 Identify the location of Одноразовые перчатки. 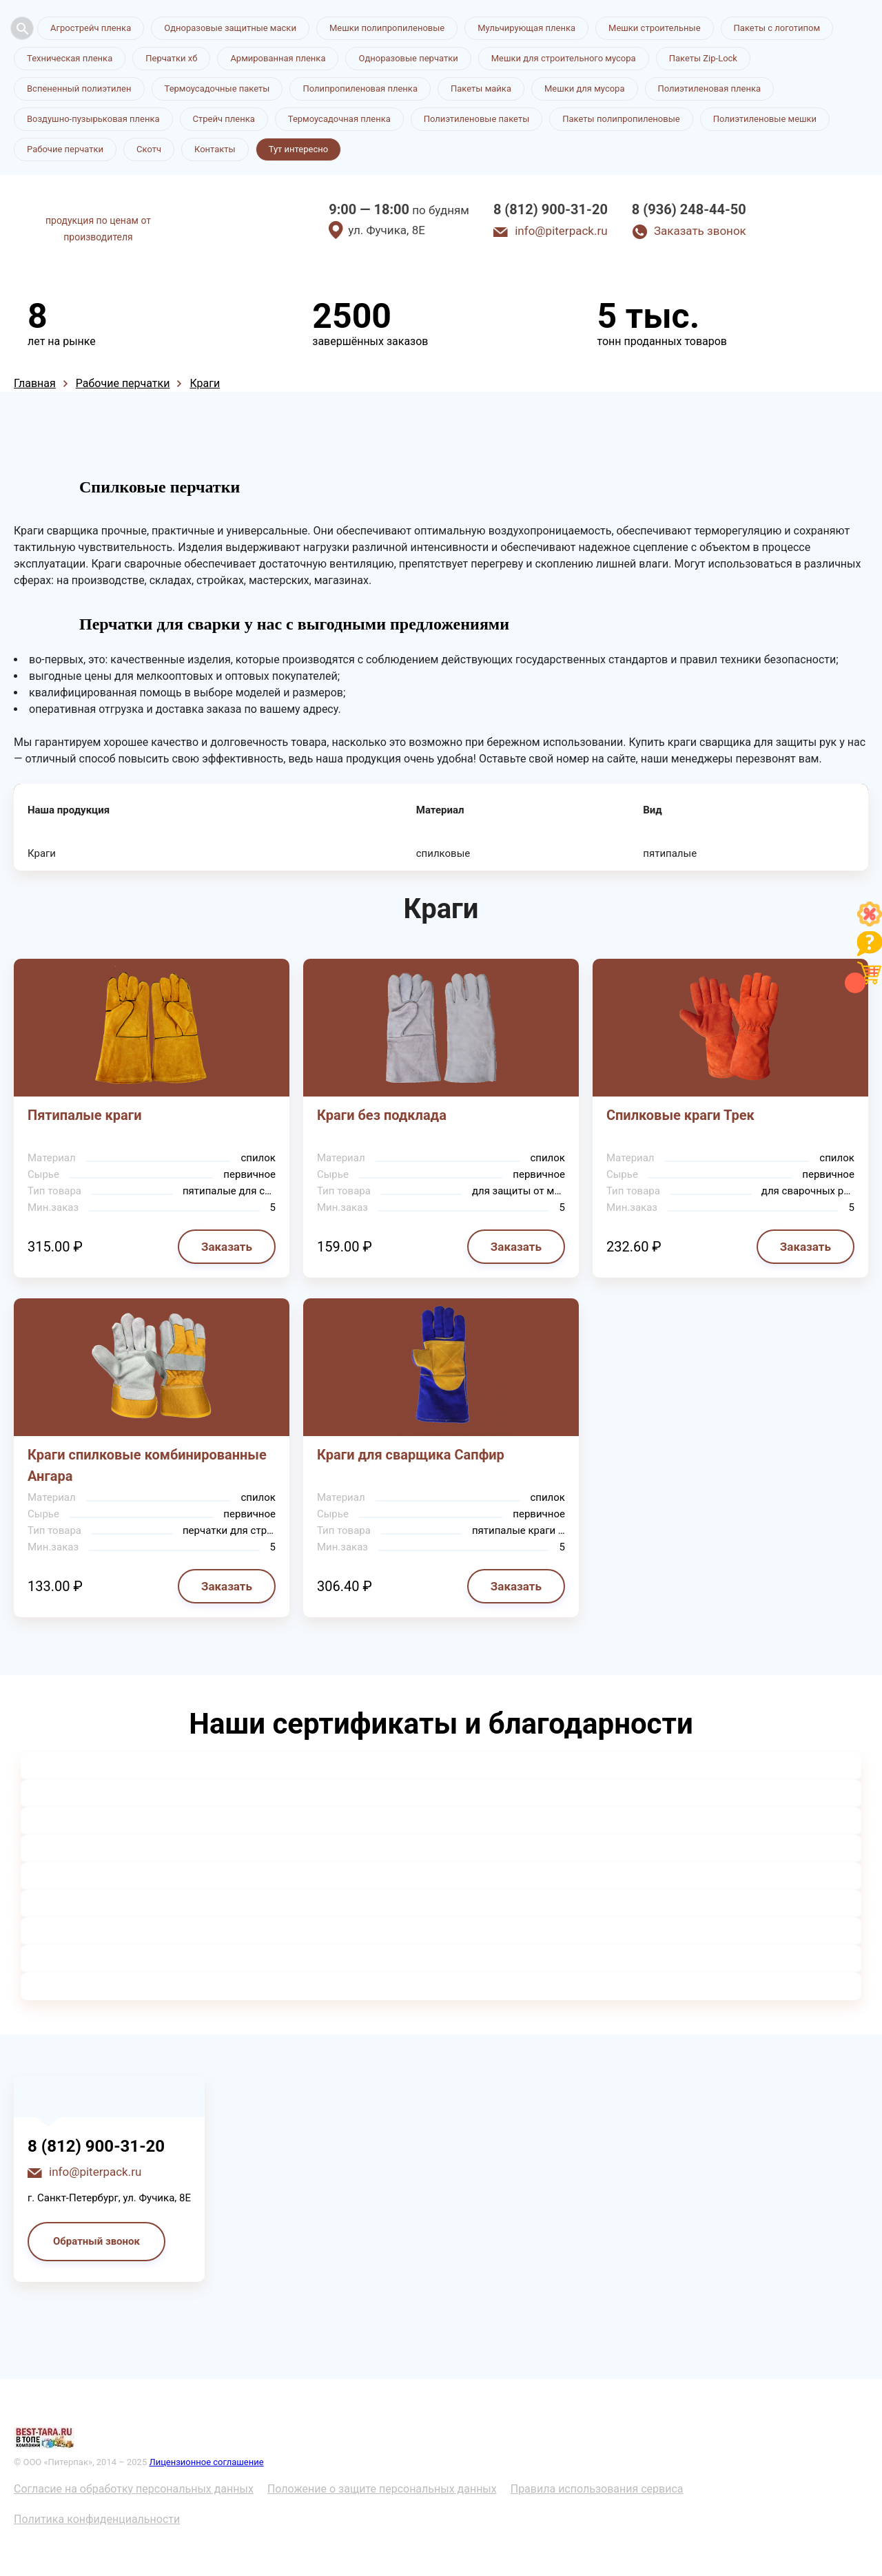
(408, 58).